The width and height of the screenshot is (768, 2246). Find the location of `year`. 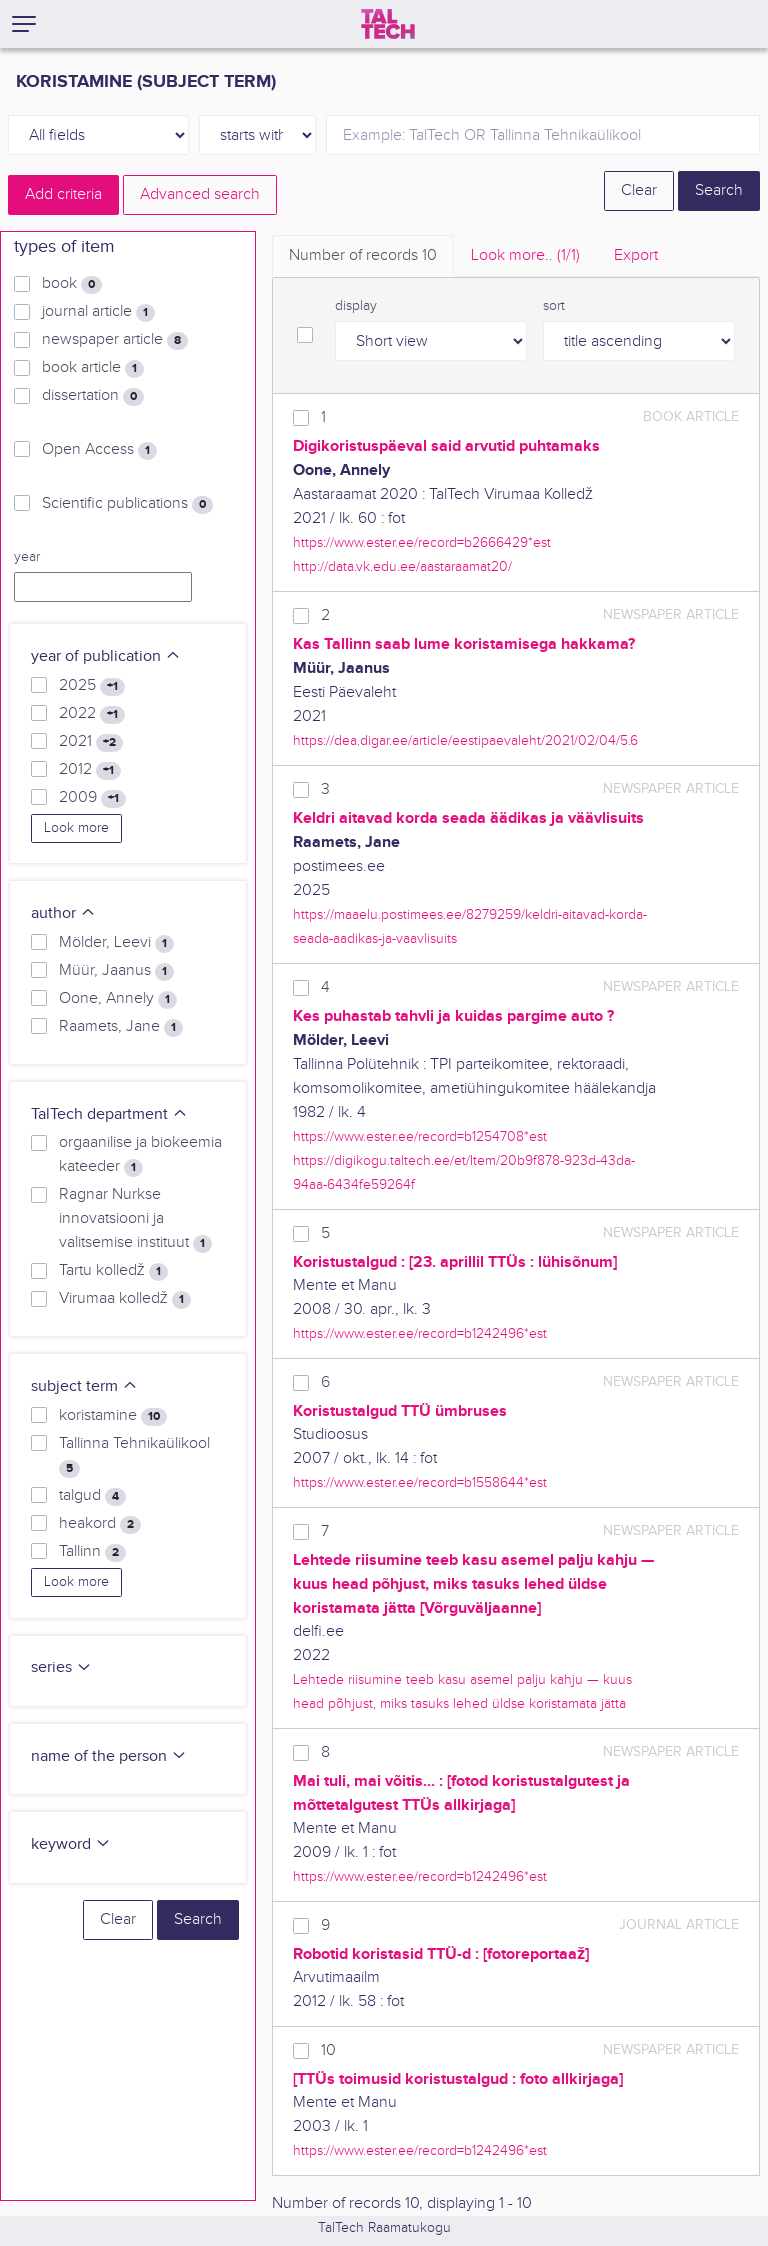

year is located at coordinates (27, 557).